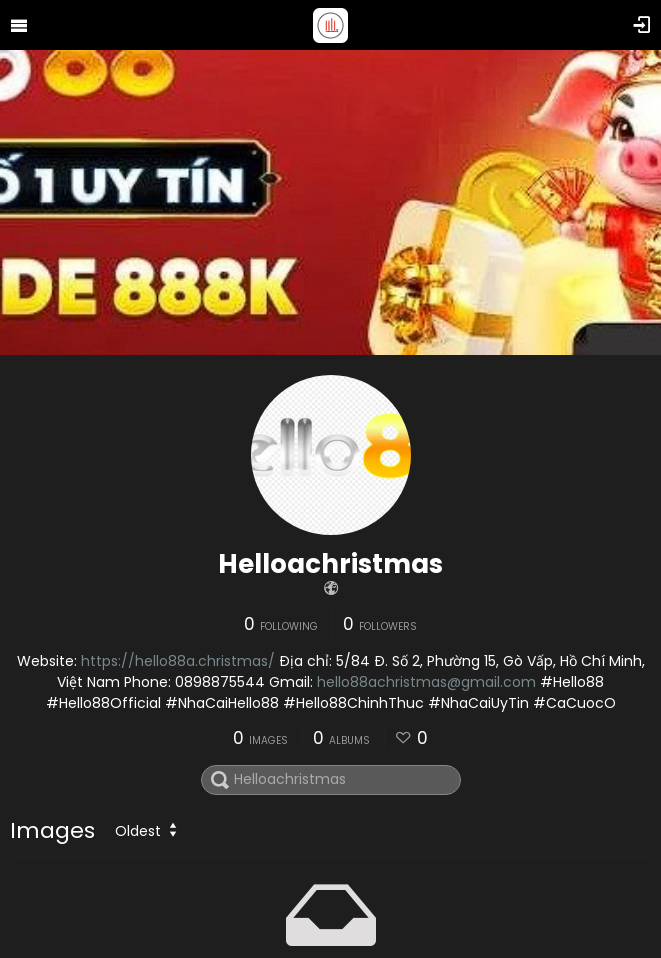  I want to click on hello88achristmas@gmail.com, so click(426, 682).